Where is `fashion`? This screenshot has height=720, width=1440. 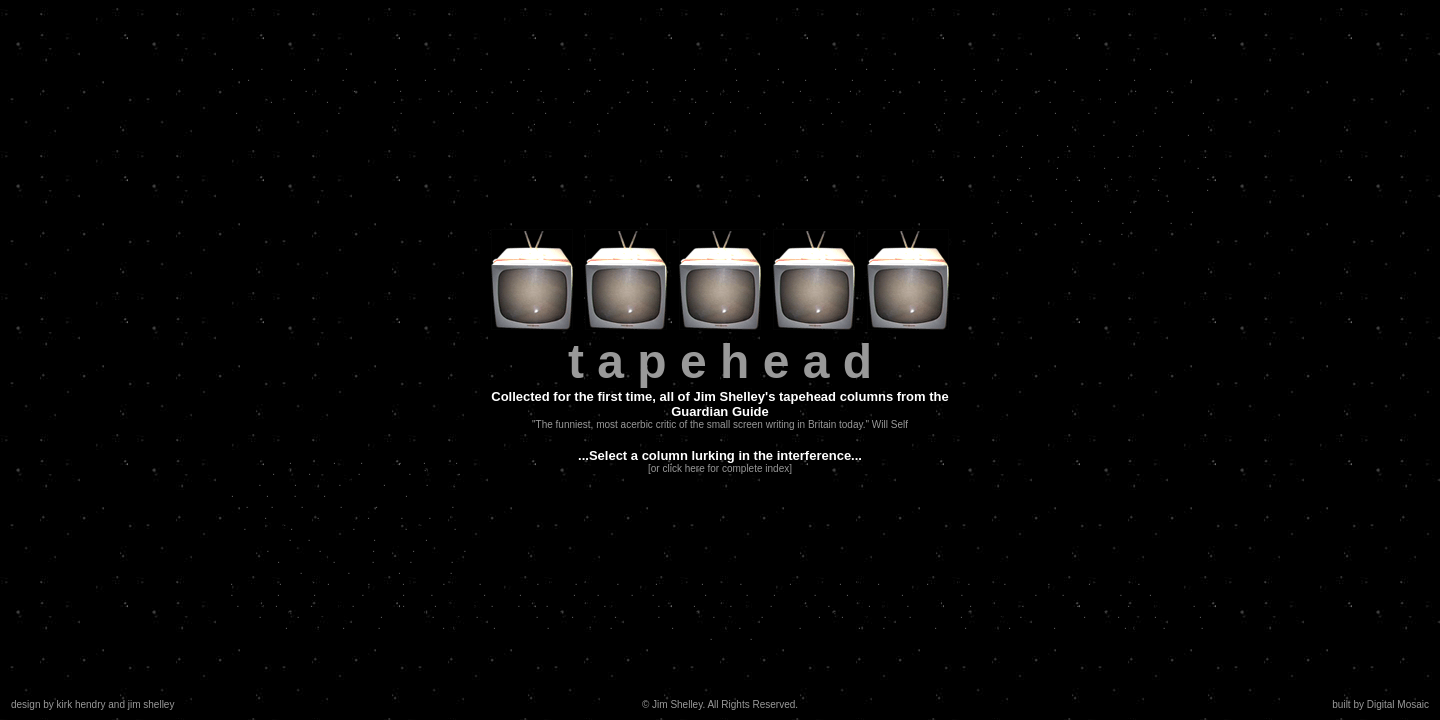 fashion is located at coordinates (849, 603).